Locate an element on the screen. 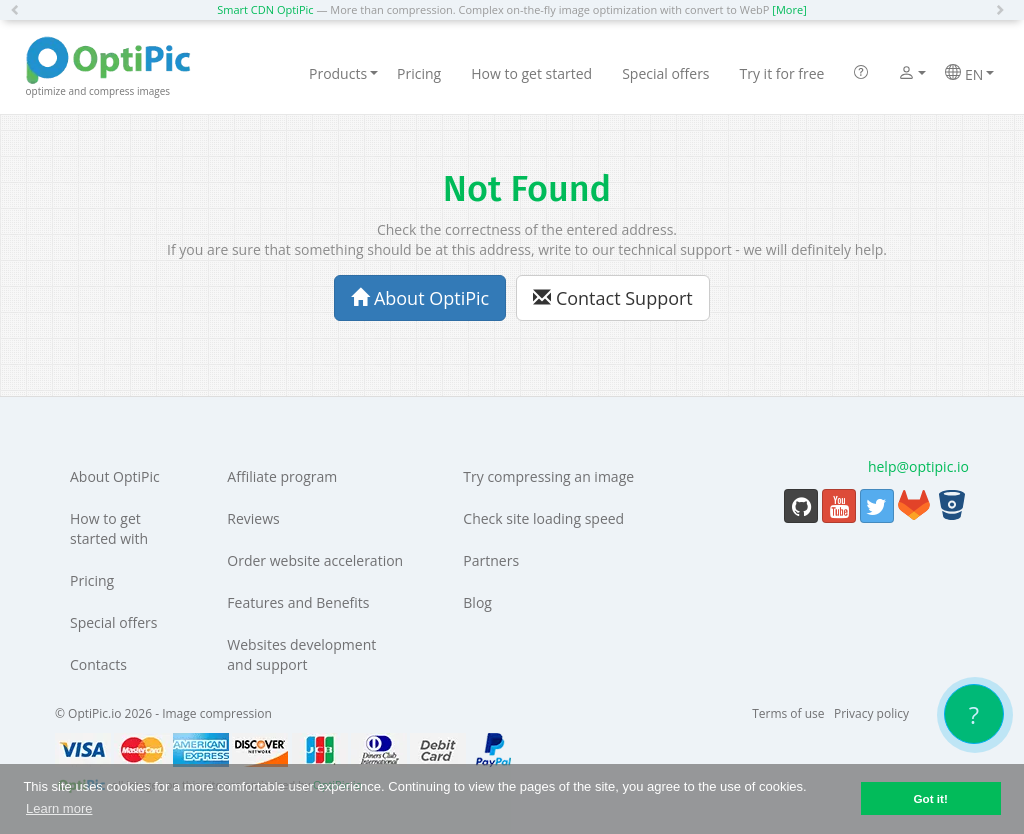 The image size is (1024, 834). Got it! [button] is located at coordinates (930, 798).